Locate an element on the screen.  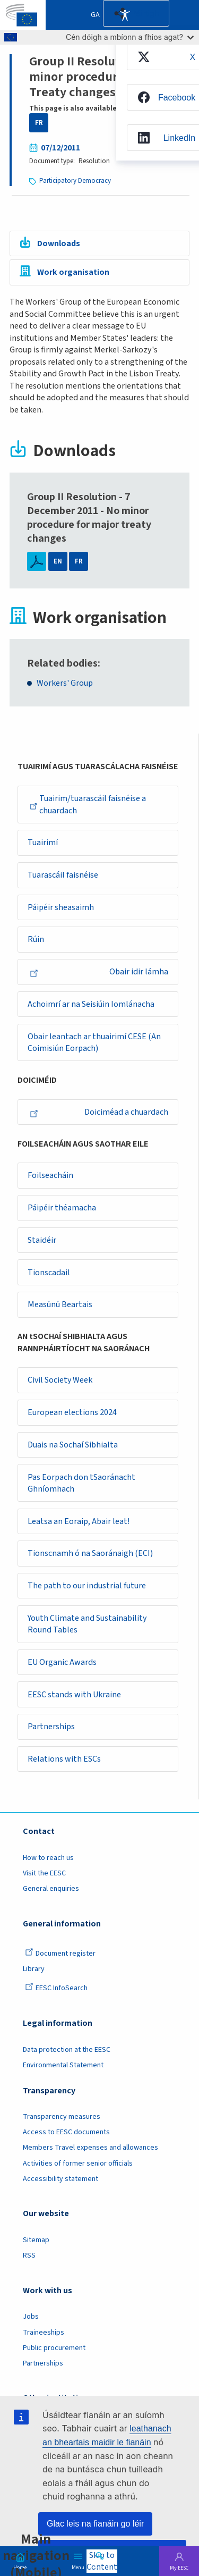
Visit the EESC is located at coordinates (44, 1877).